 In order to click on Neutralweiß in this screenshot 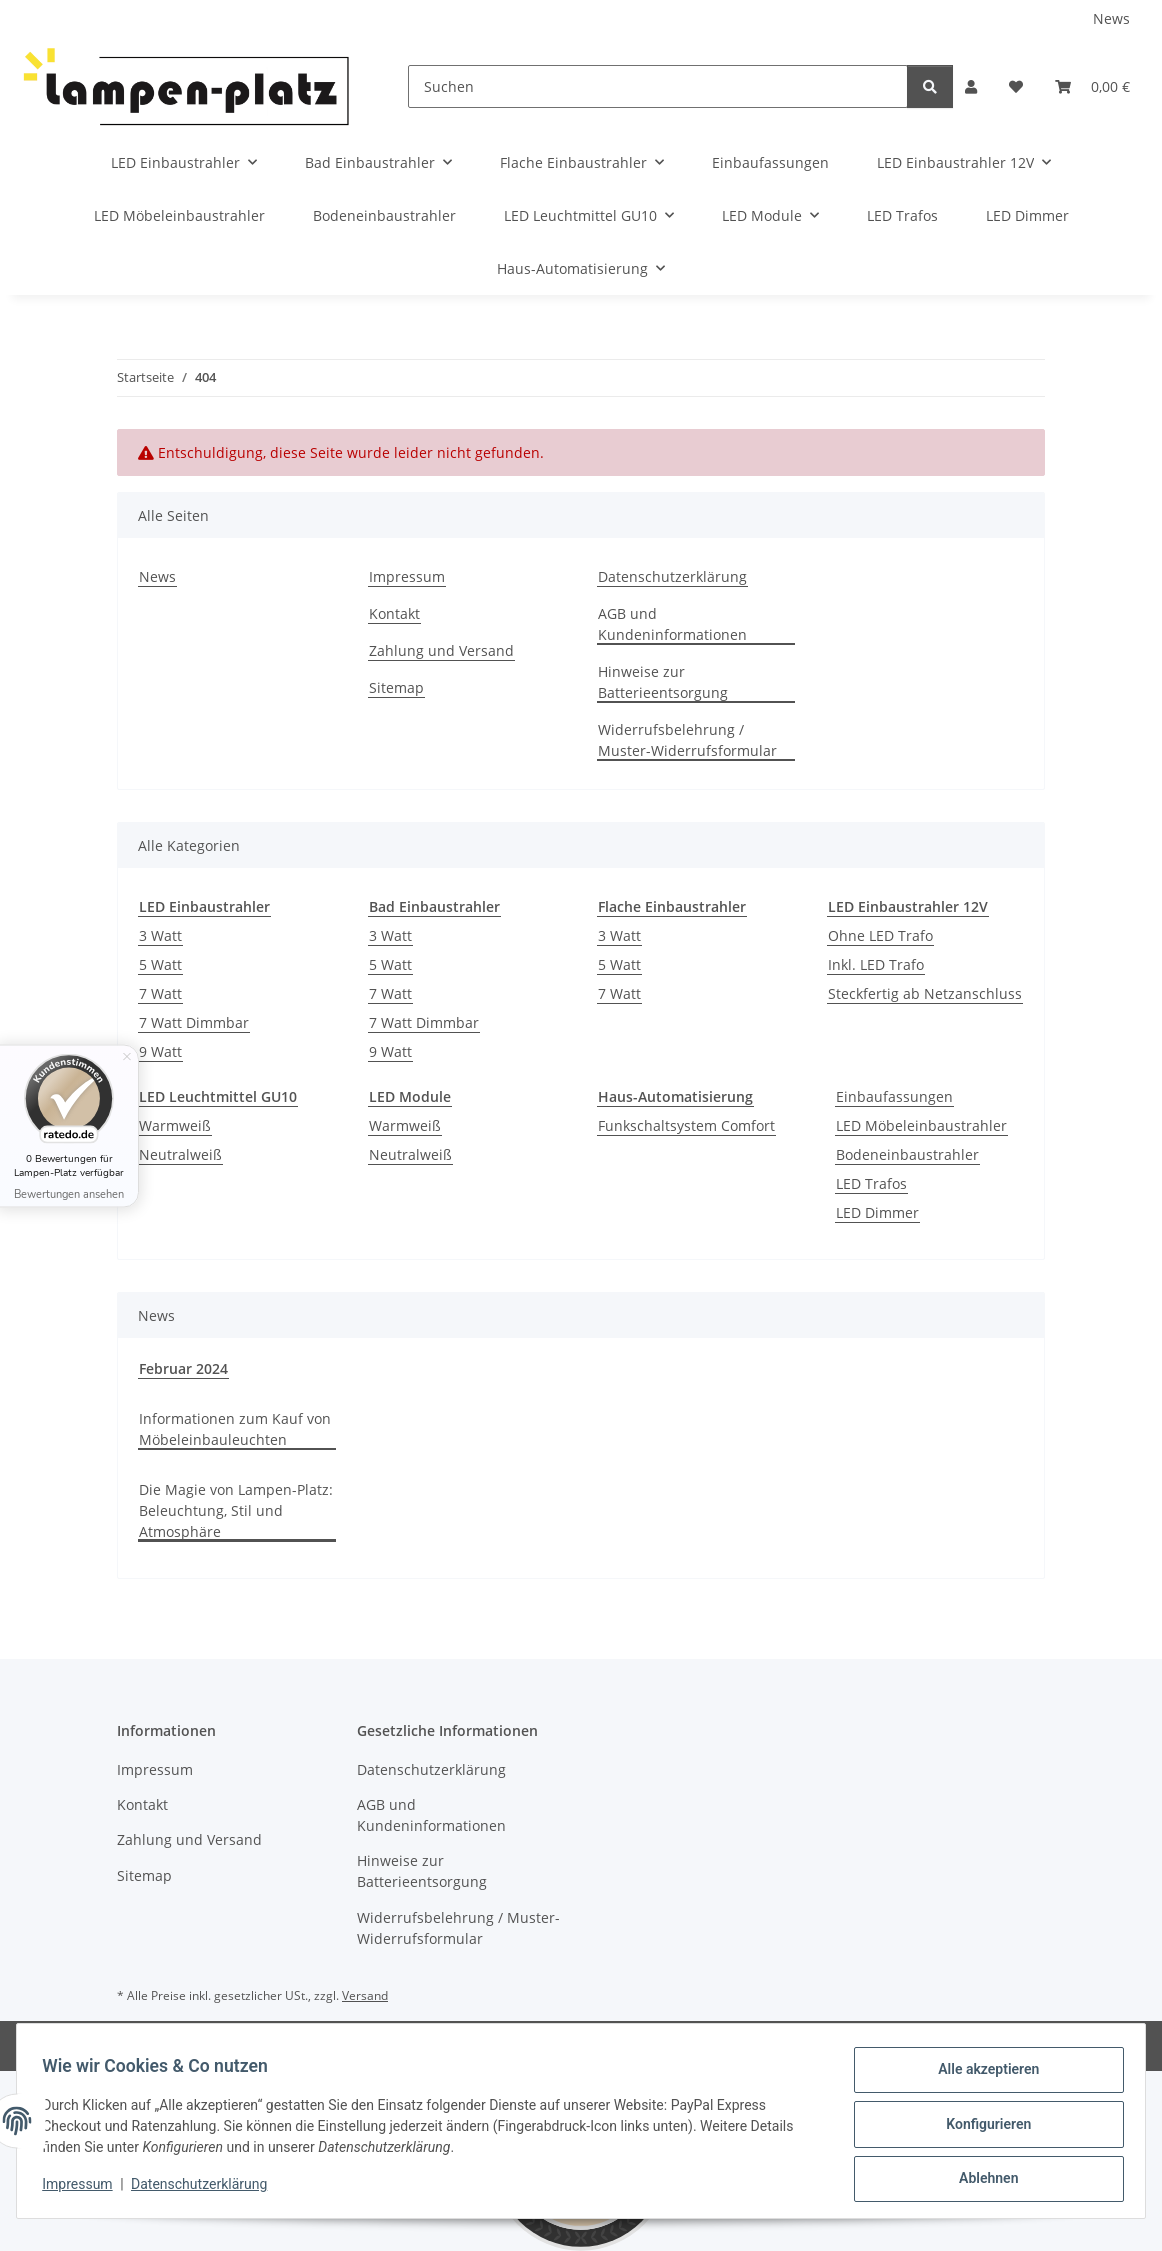, I will do `click(180, 1154)`.